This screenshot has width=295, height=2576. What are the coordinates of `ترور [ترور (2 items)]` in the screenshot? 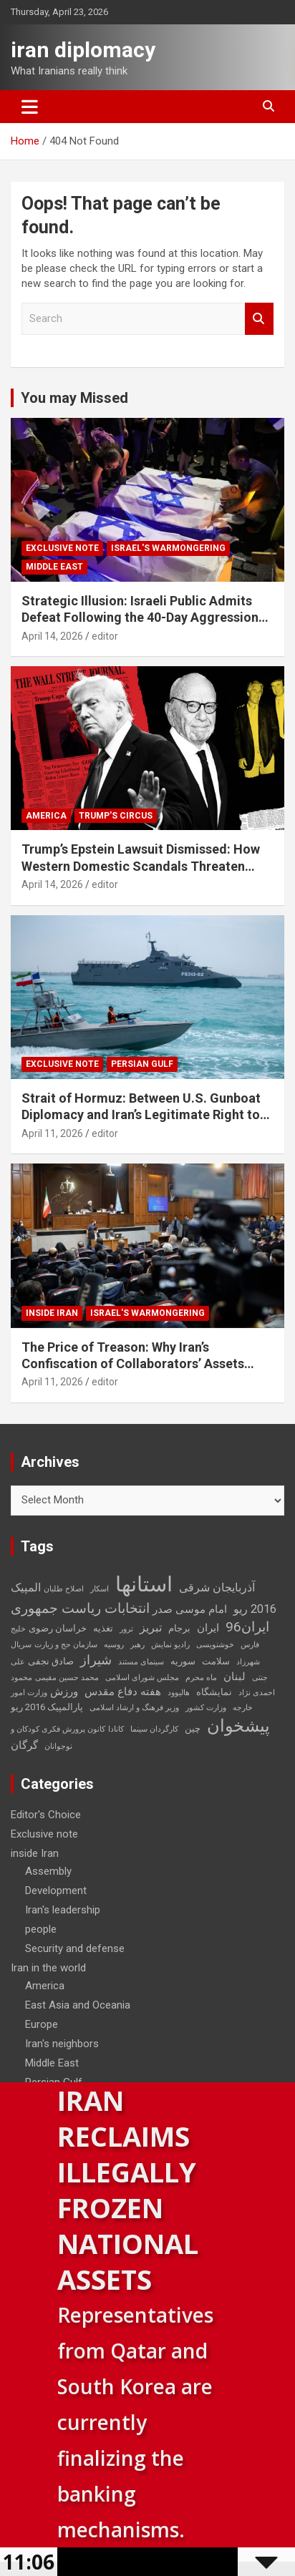 It's located at (126, 1629).